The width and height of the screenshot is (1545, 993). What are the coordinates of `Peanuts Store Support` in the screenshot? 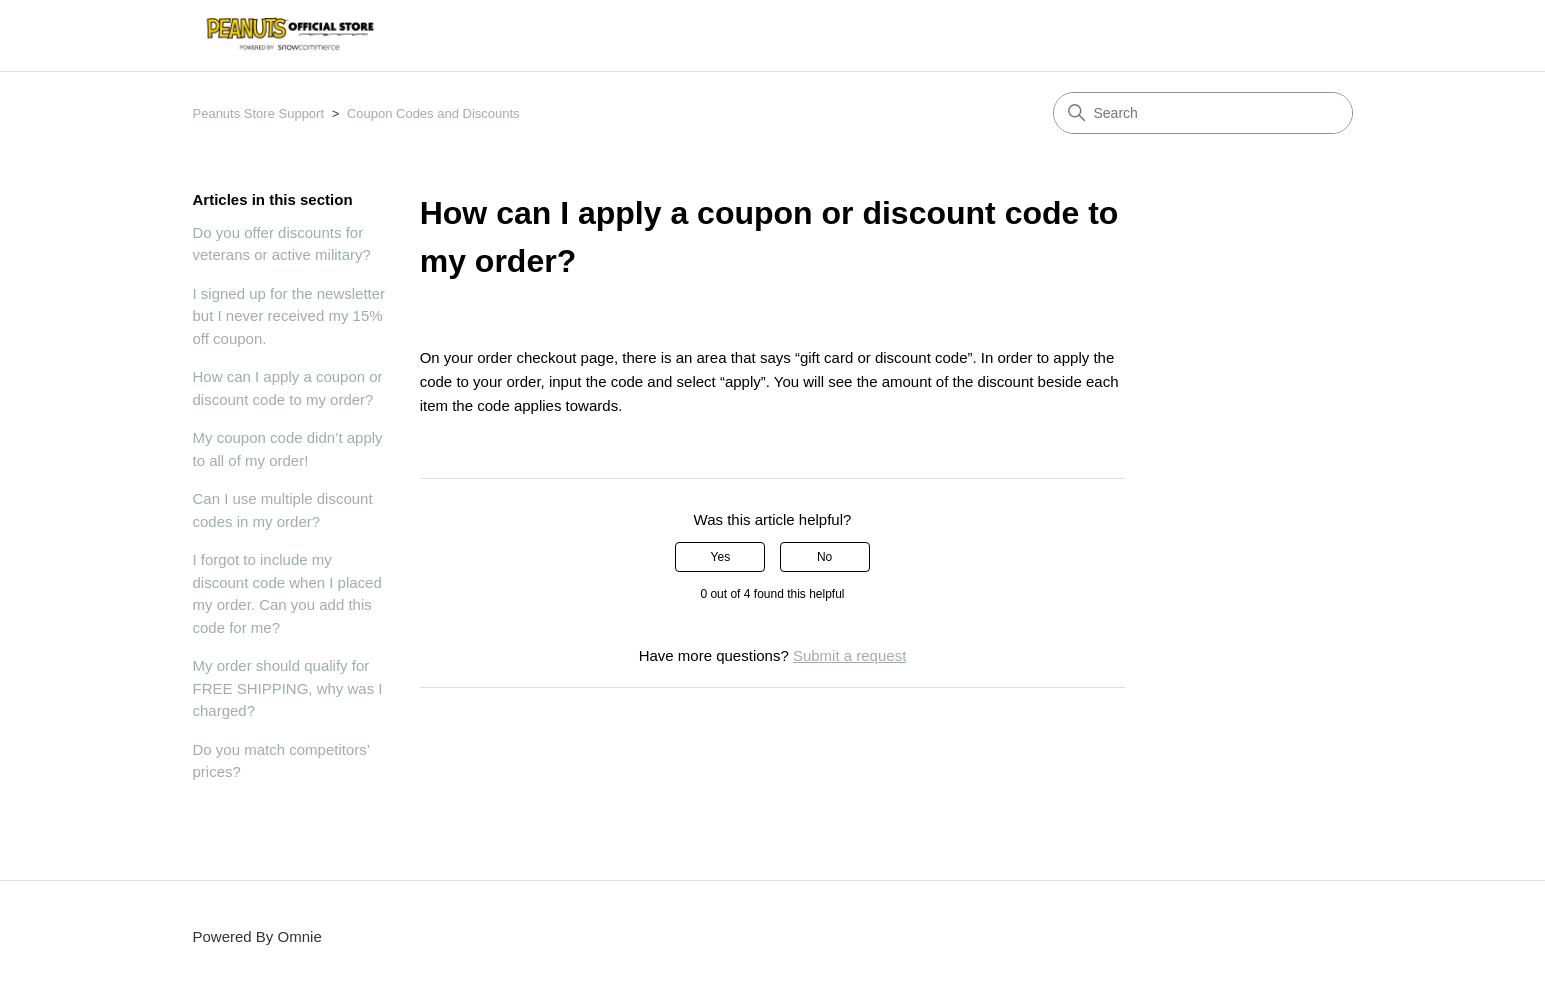 It's located at (259, 113).